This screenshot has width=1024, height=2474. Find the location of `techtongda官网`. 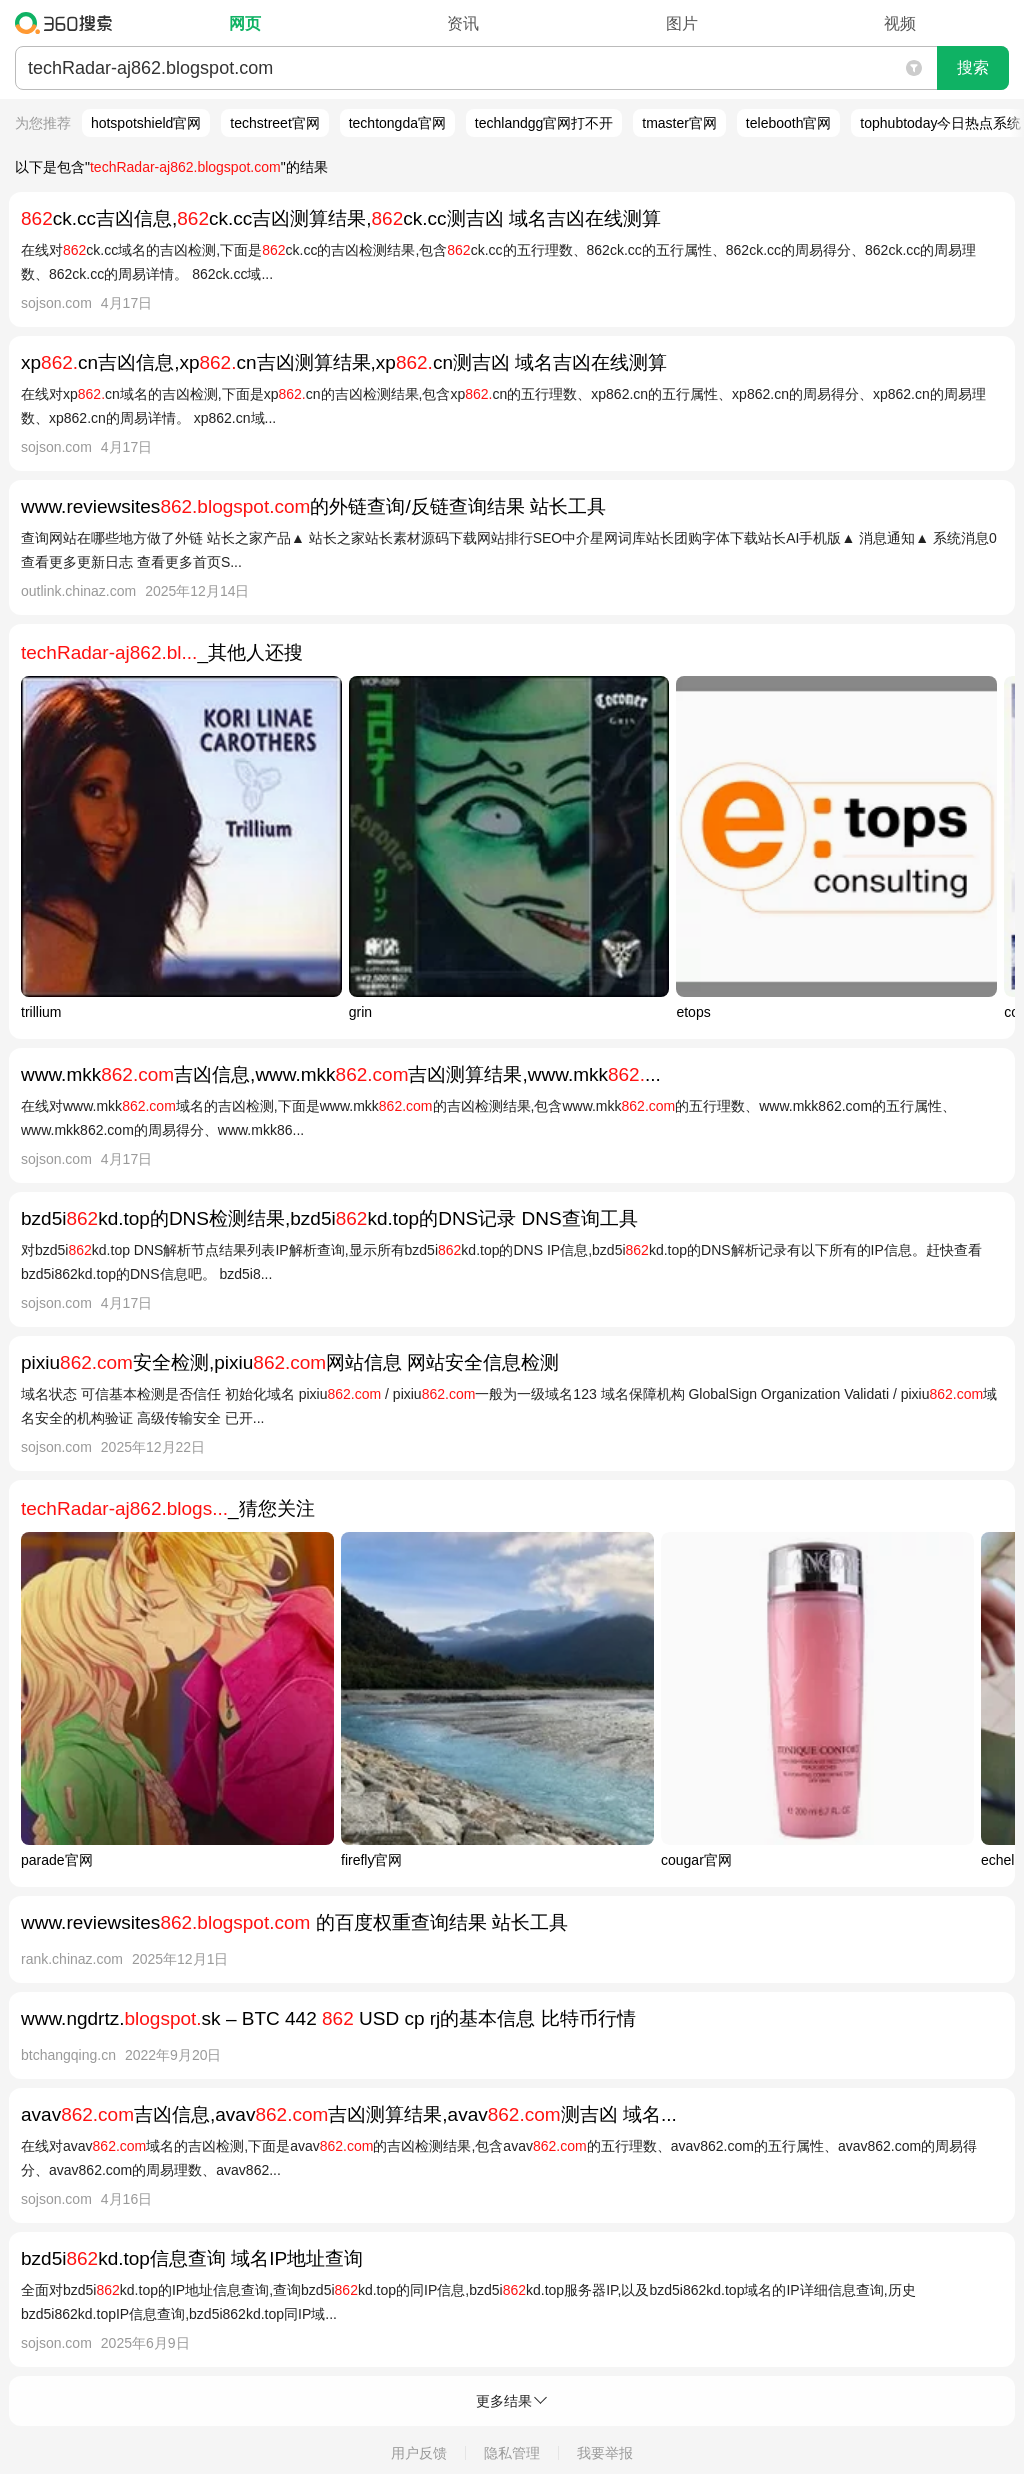

techtongda官网 is located at coordinates (397, 123).